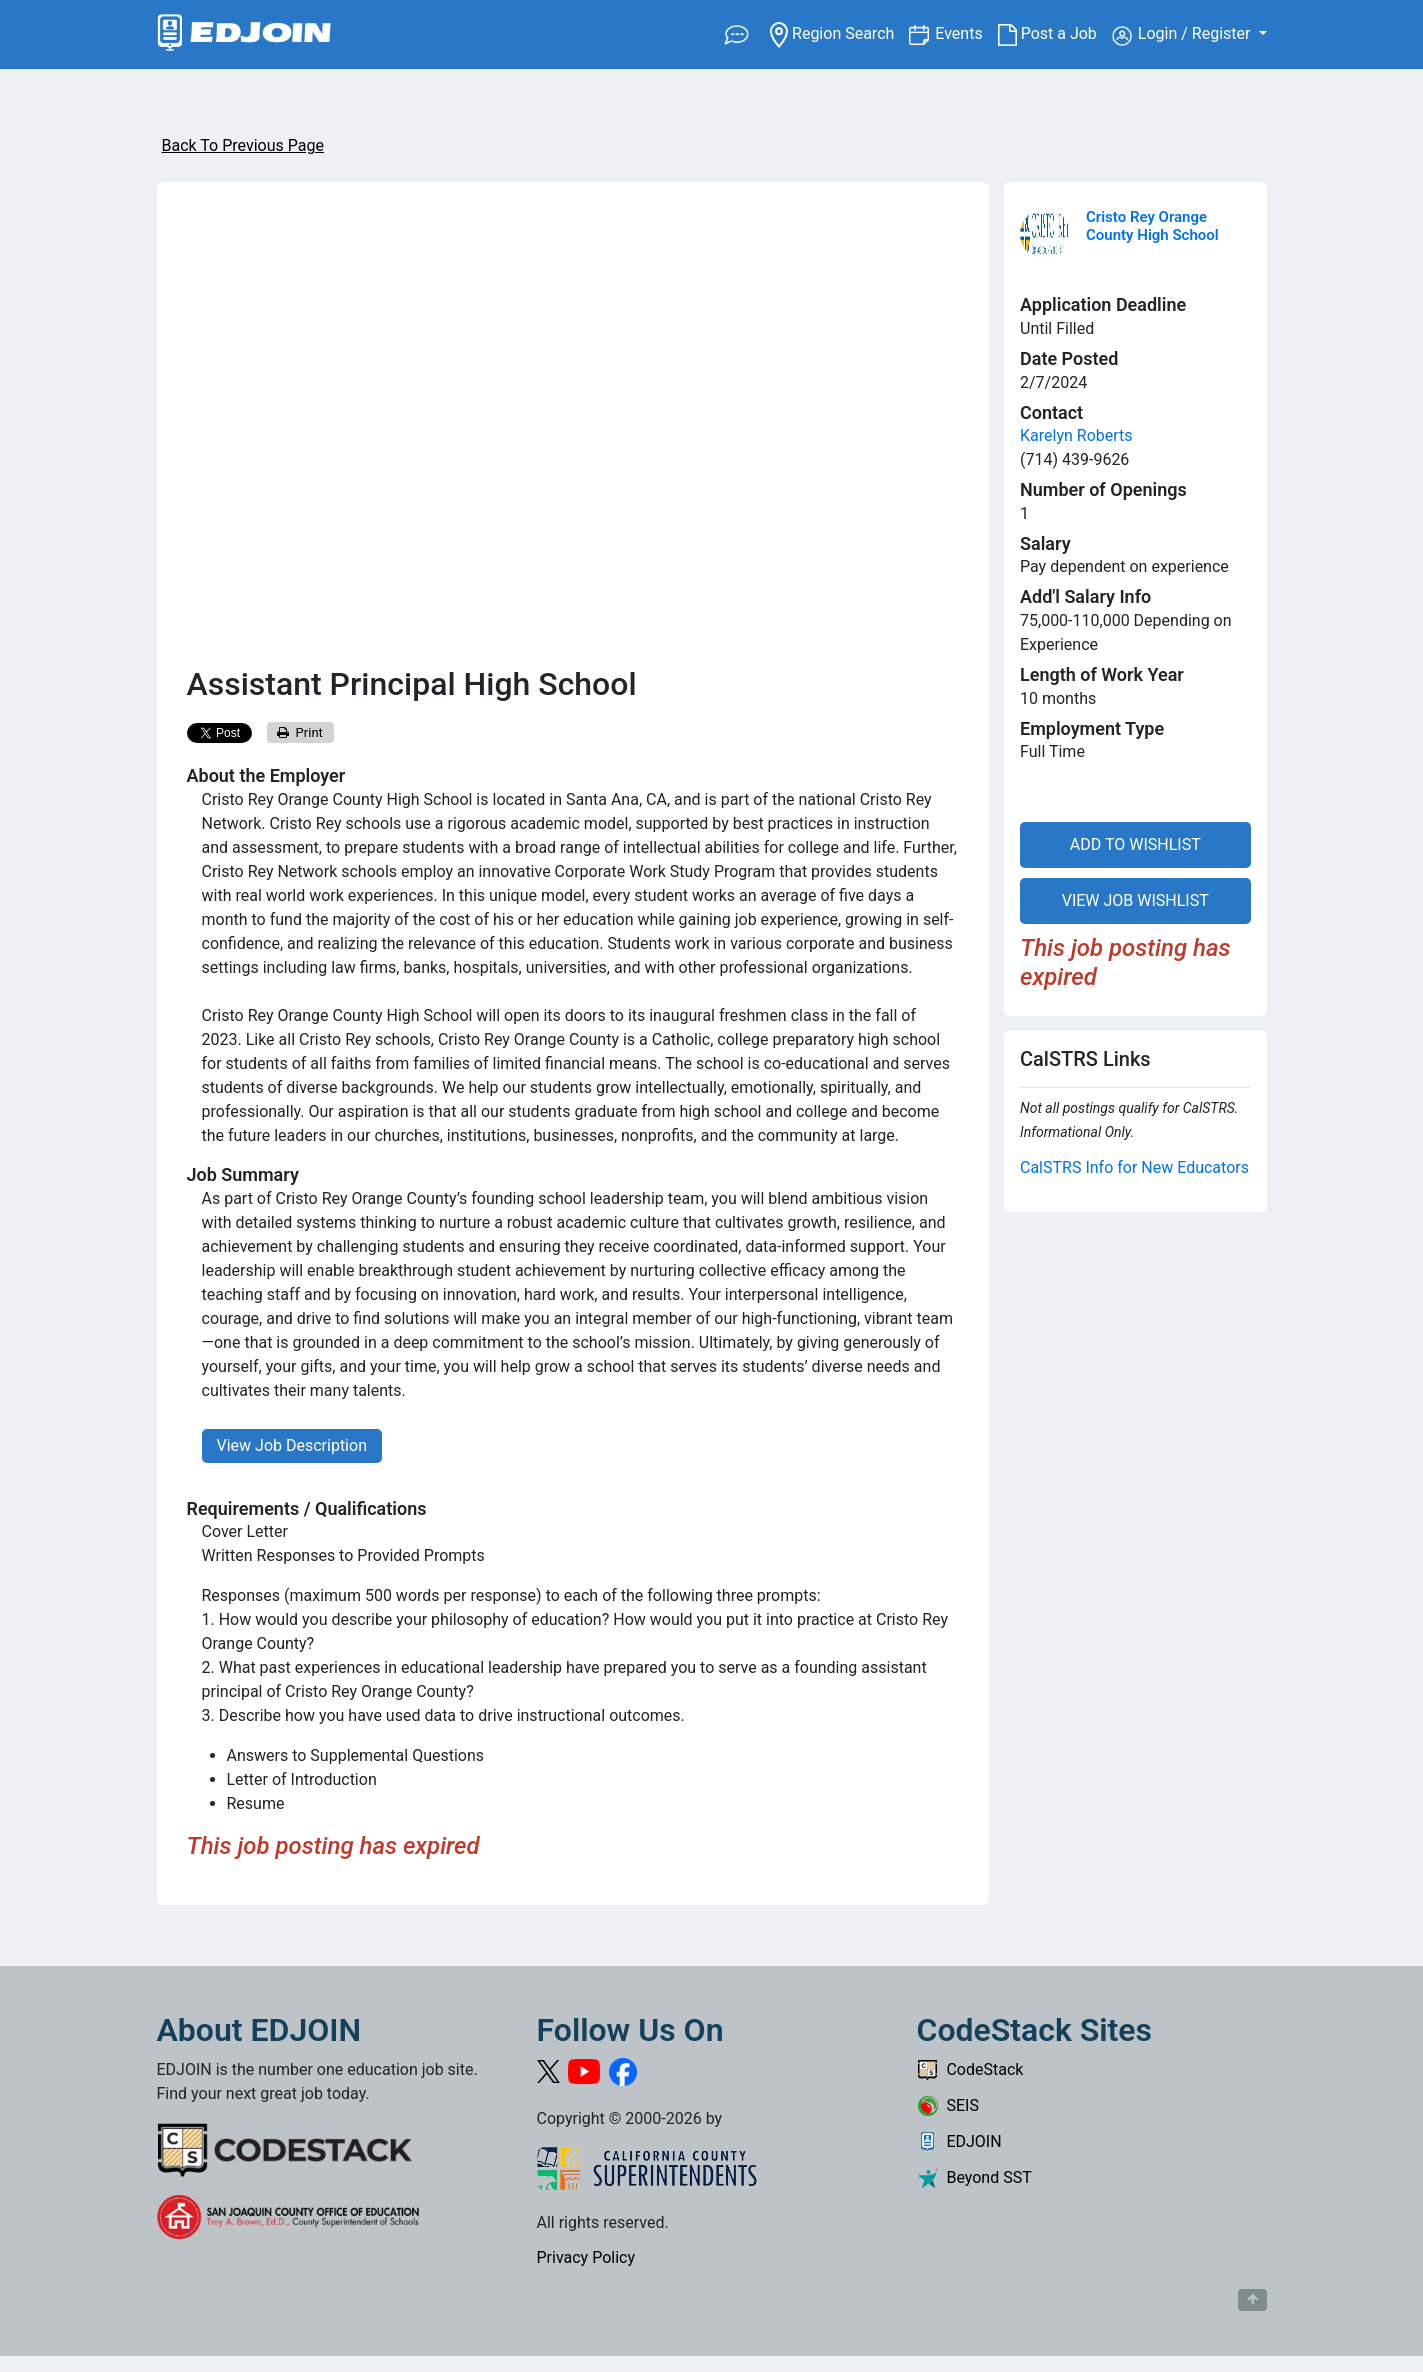  I want to click on EDJOIN, so click(959, 2141).